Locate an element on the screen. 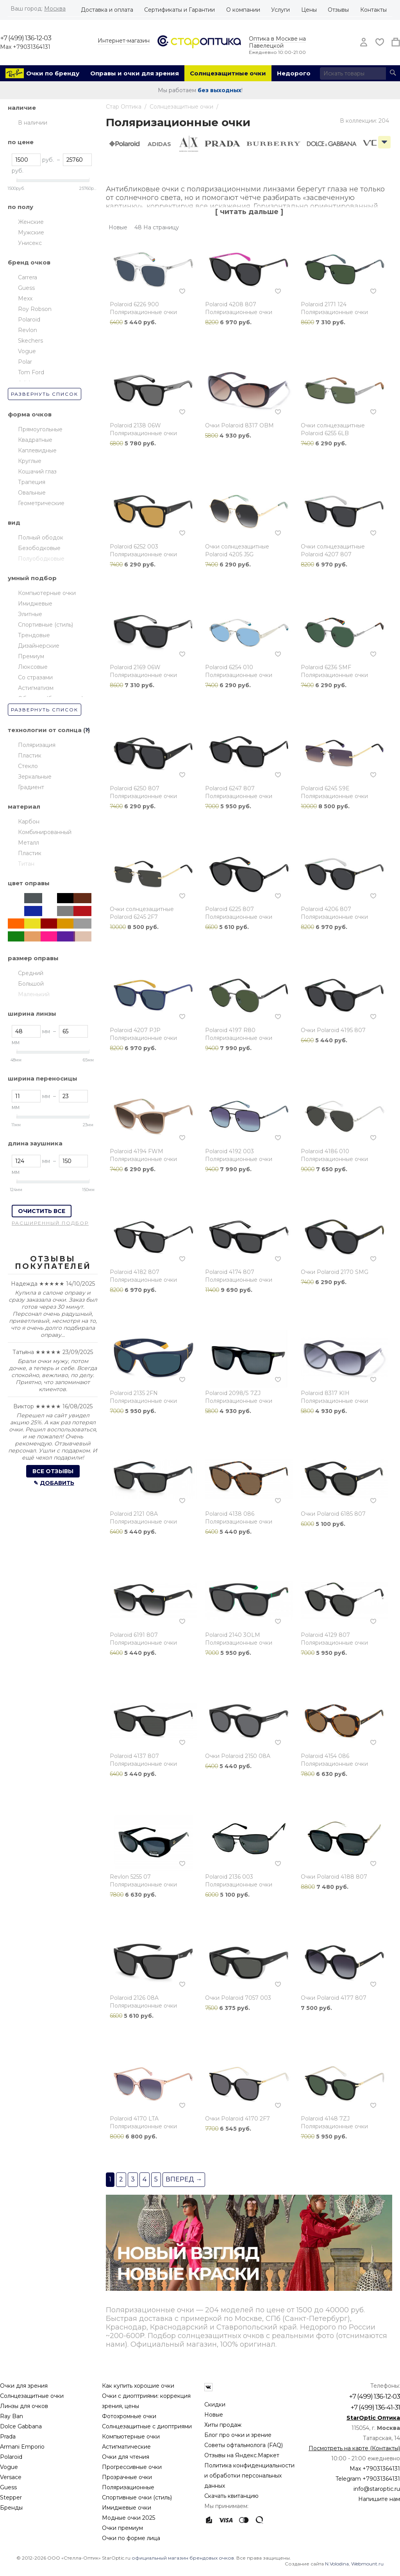 This screenshot has width=400, height=2576. Webmount.ru is located at coordinates (367, 2564).